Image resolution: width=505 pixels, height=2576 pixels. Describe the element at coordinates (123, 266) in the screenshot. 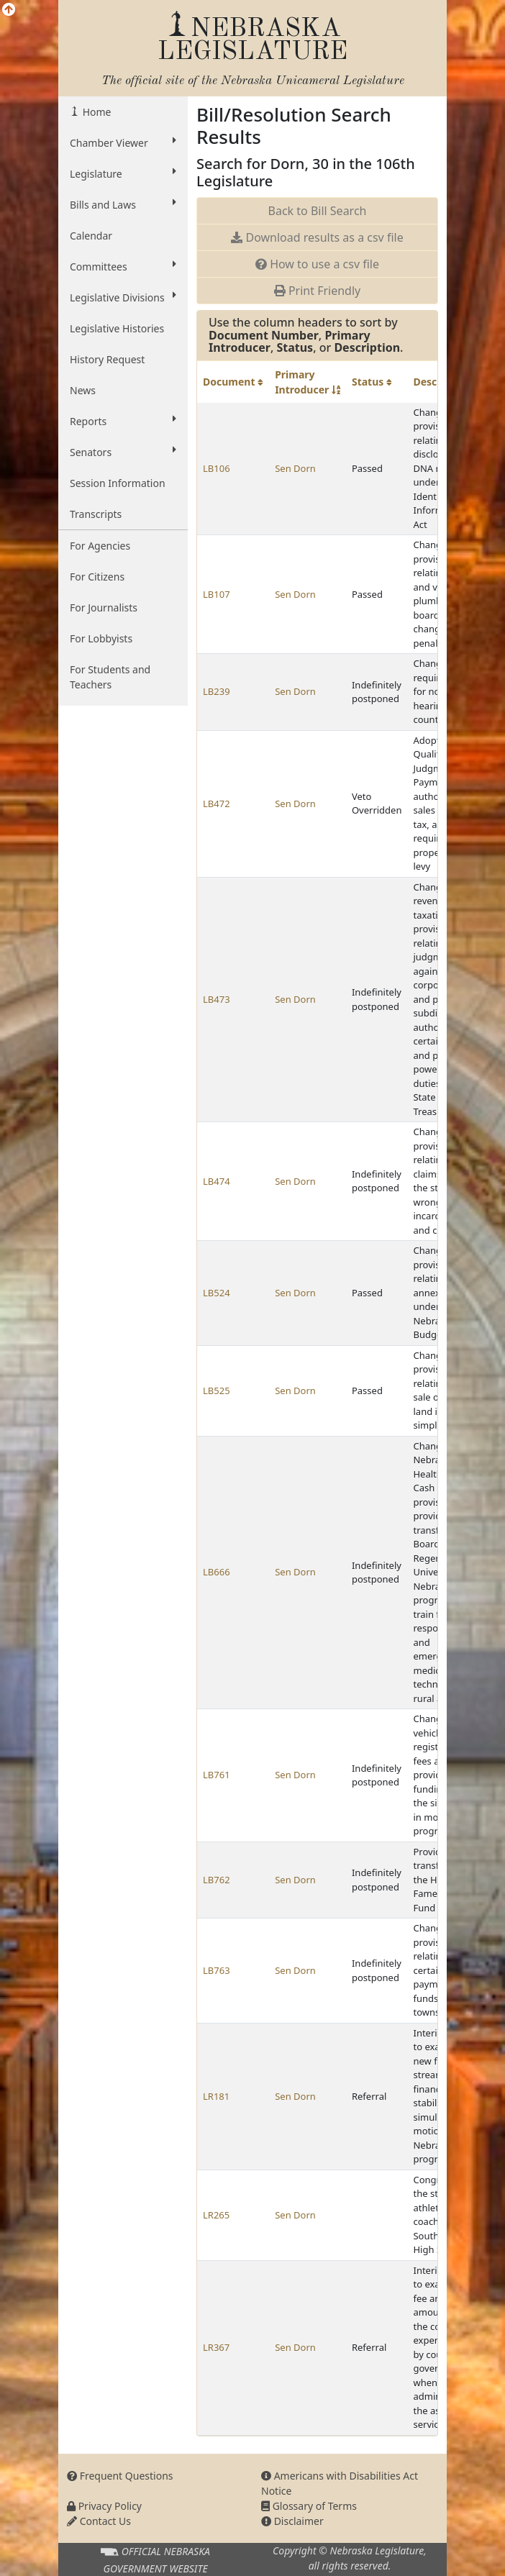

I see `Committees` at that location.